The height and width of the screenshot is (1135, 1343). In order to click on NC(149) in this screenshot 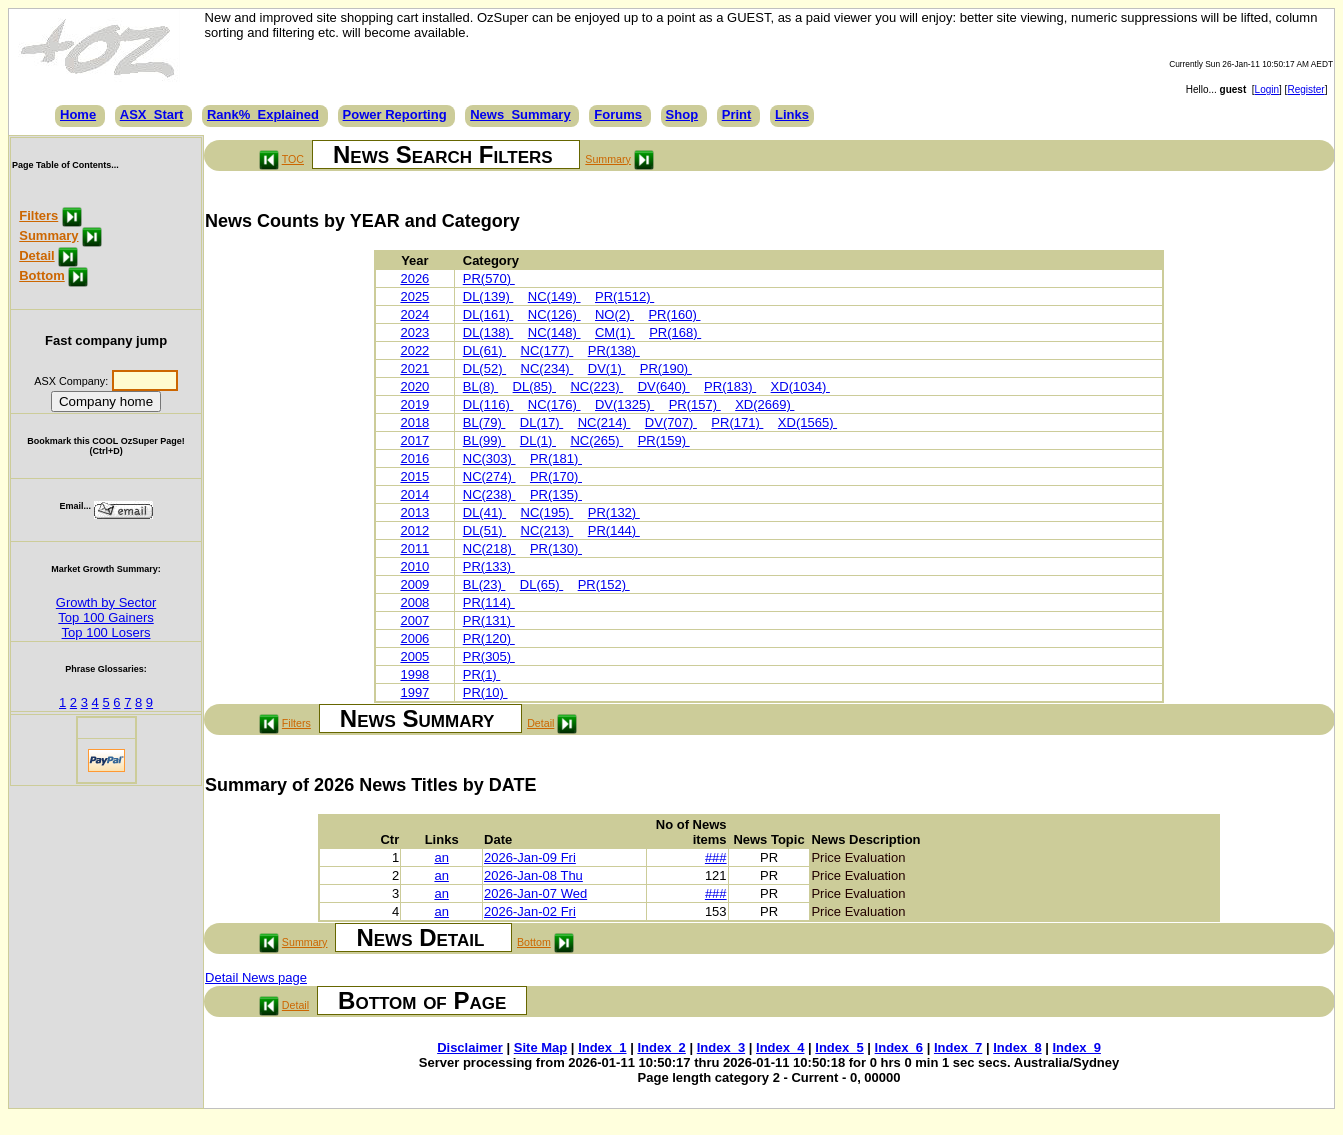, I will do `click(554, 296)`.